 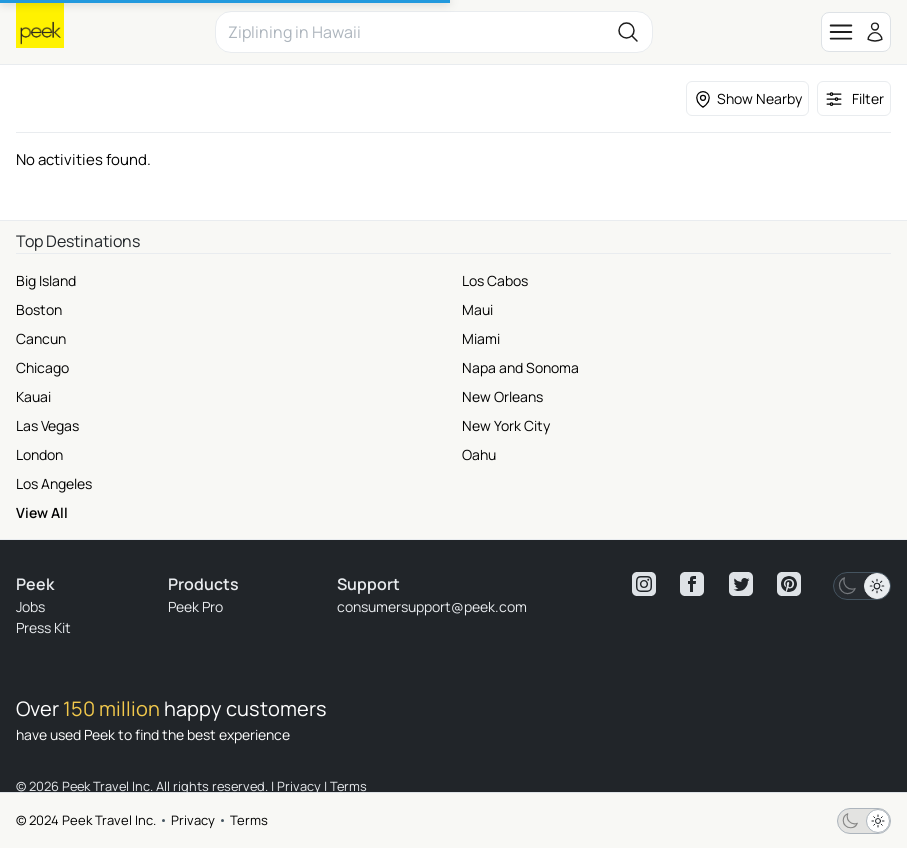 I want to click on London, so click(x=39, y=454).